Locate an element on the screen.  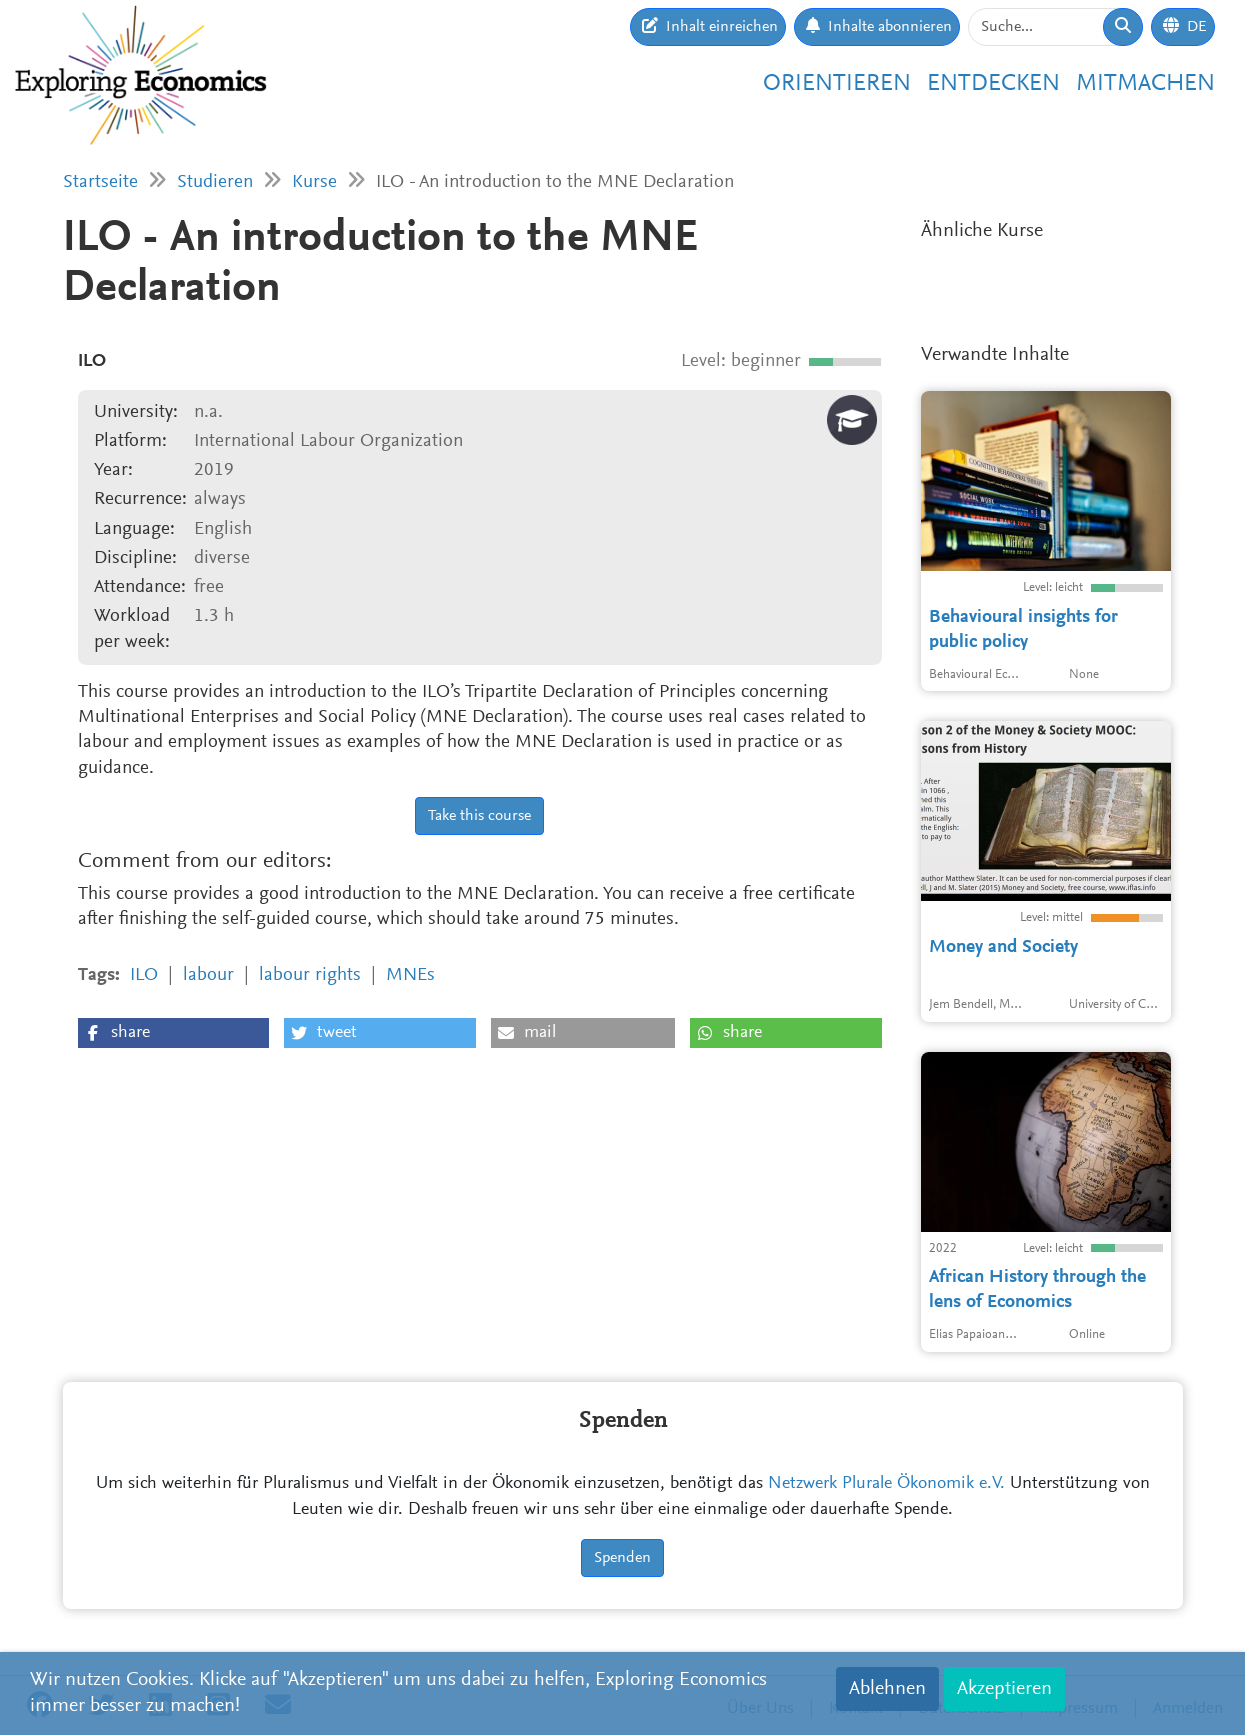
Startseite is located at coordinates (100, 182).